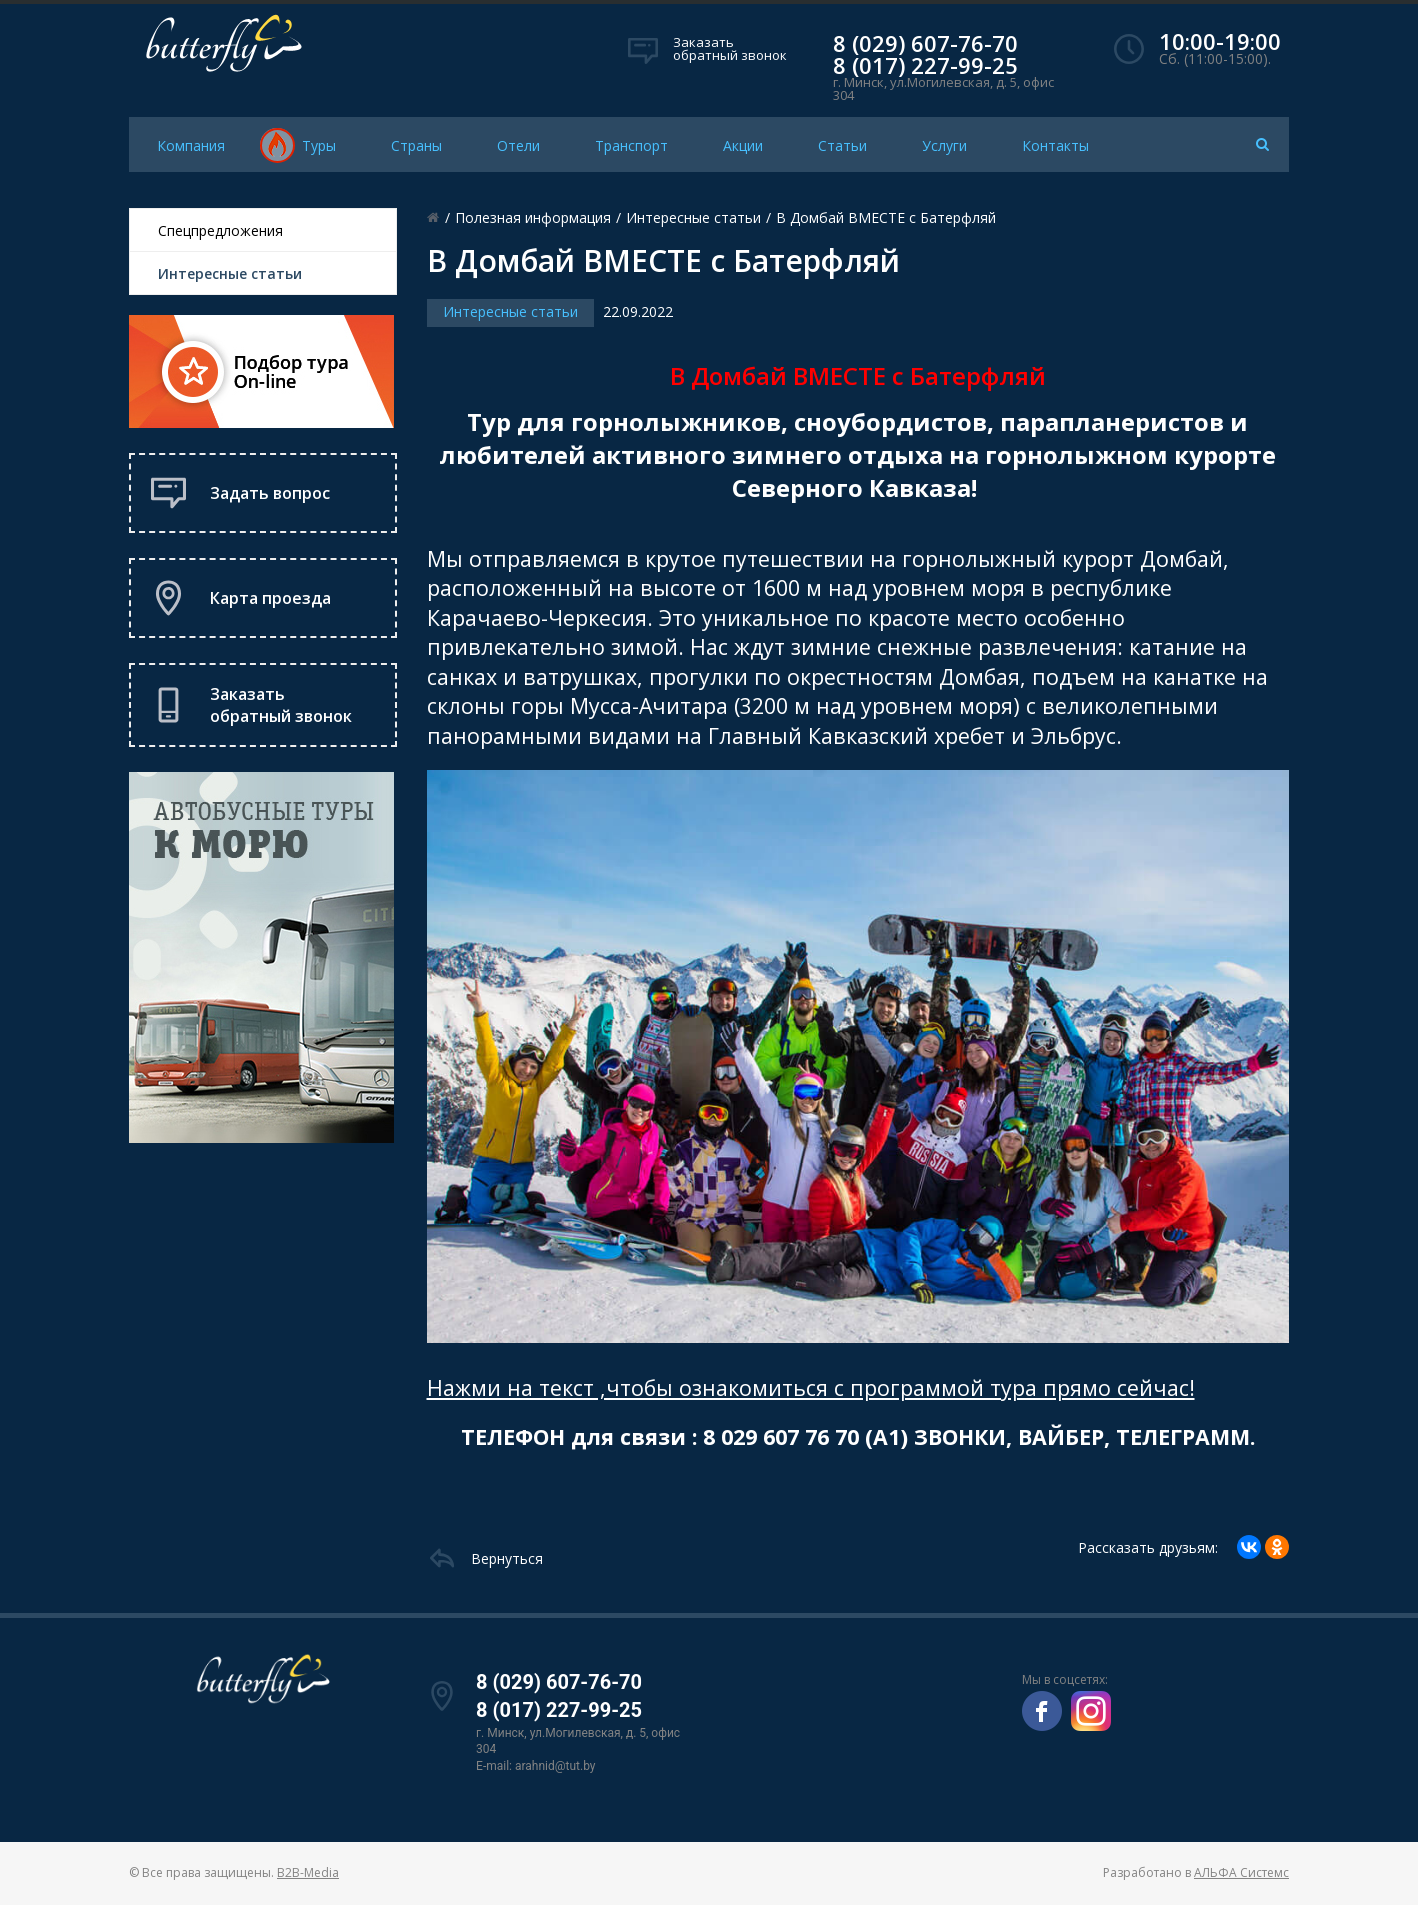  Describe the element at coordinates (319, 145) in the screenshot. I see `Туры` at that location.